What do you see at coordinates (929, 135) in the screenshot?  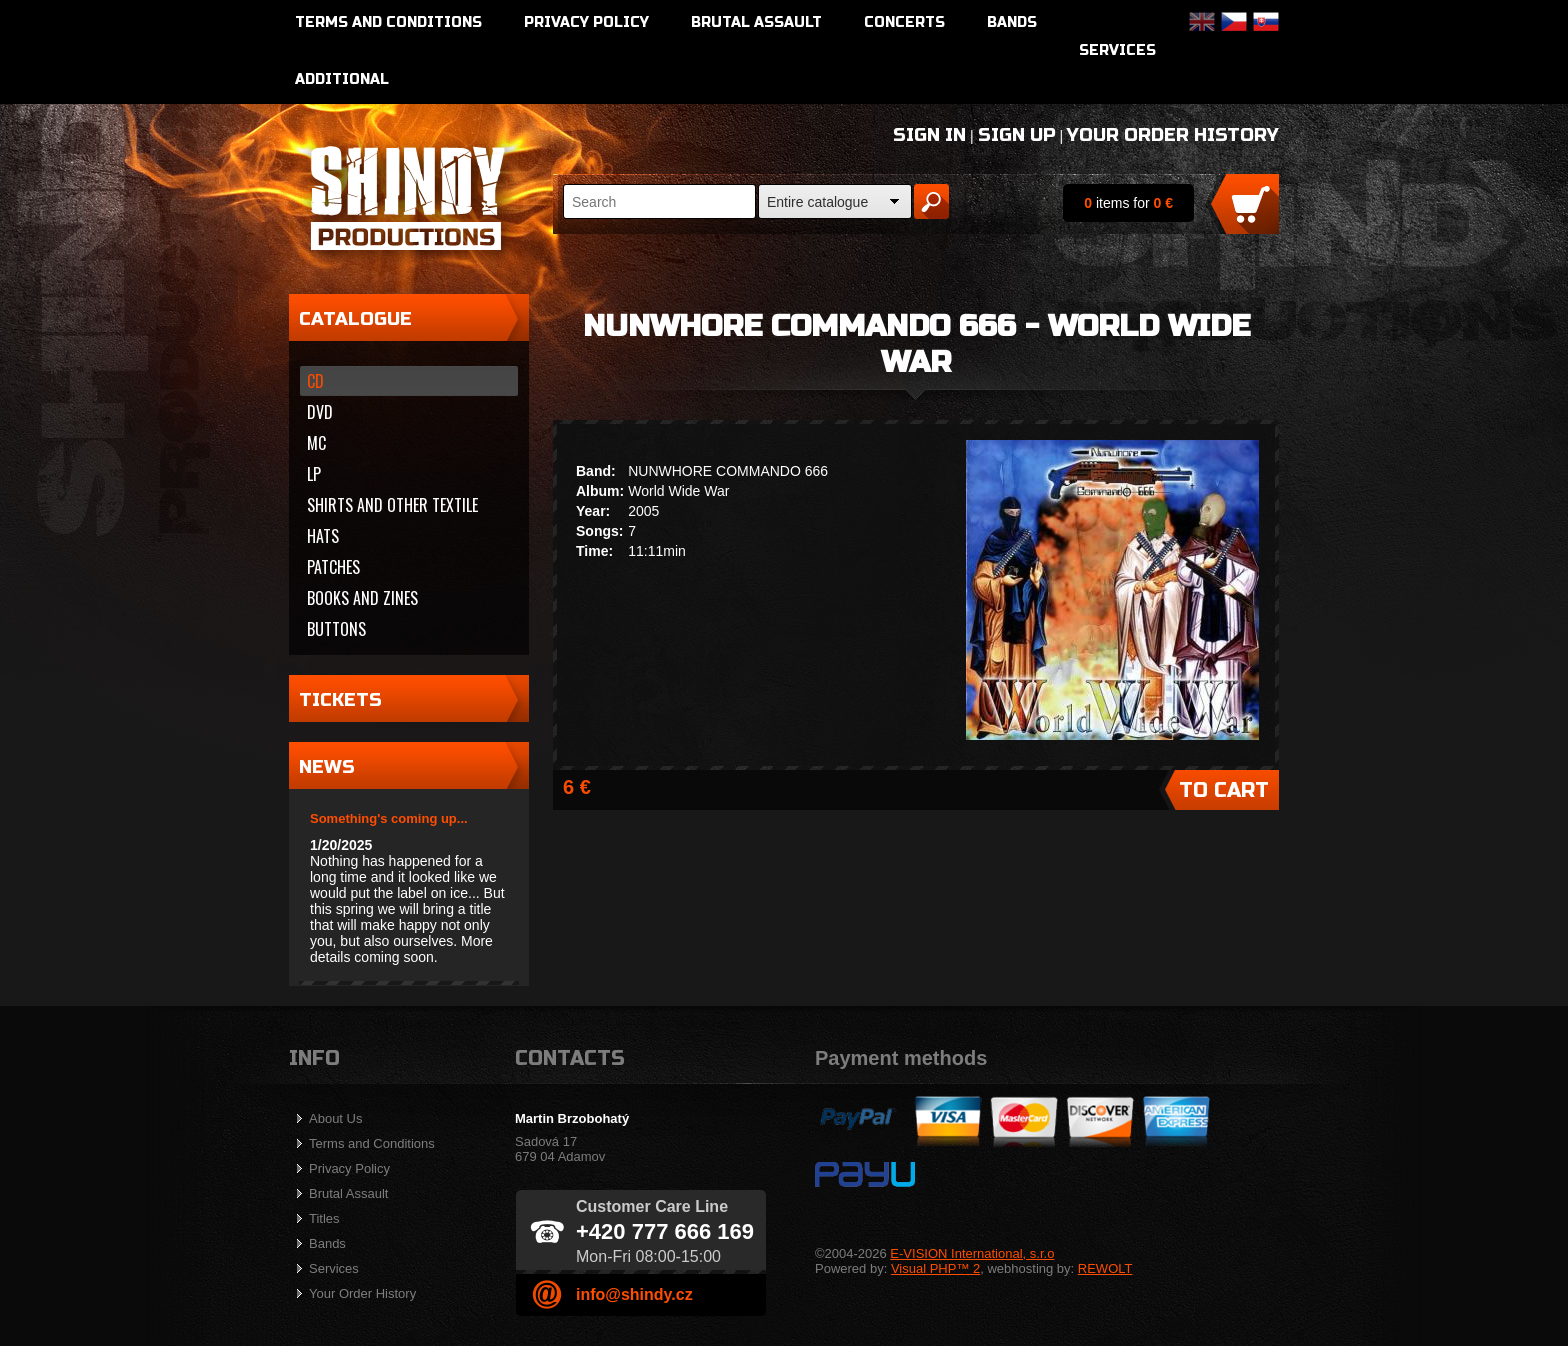 I see `Sign In` at bounding box center [929, 135].